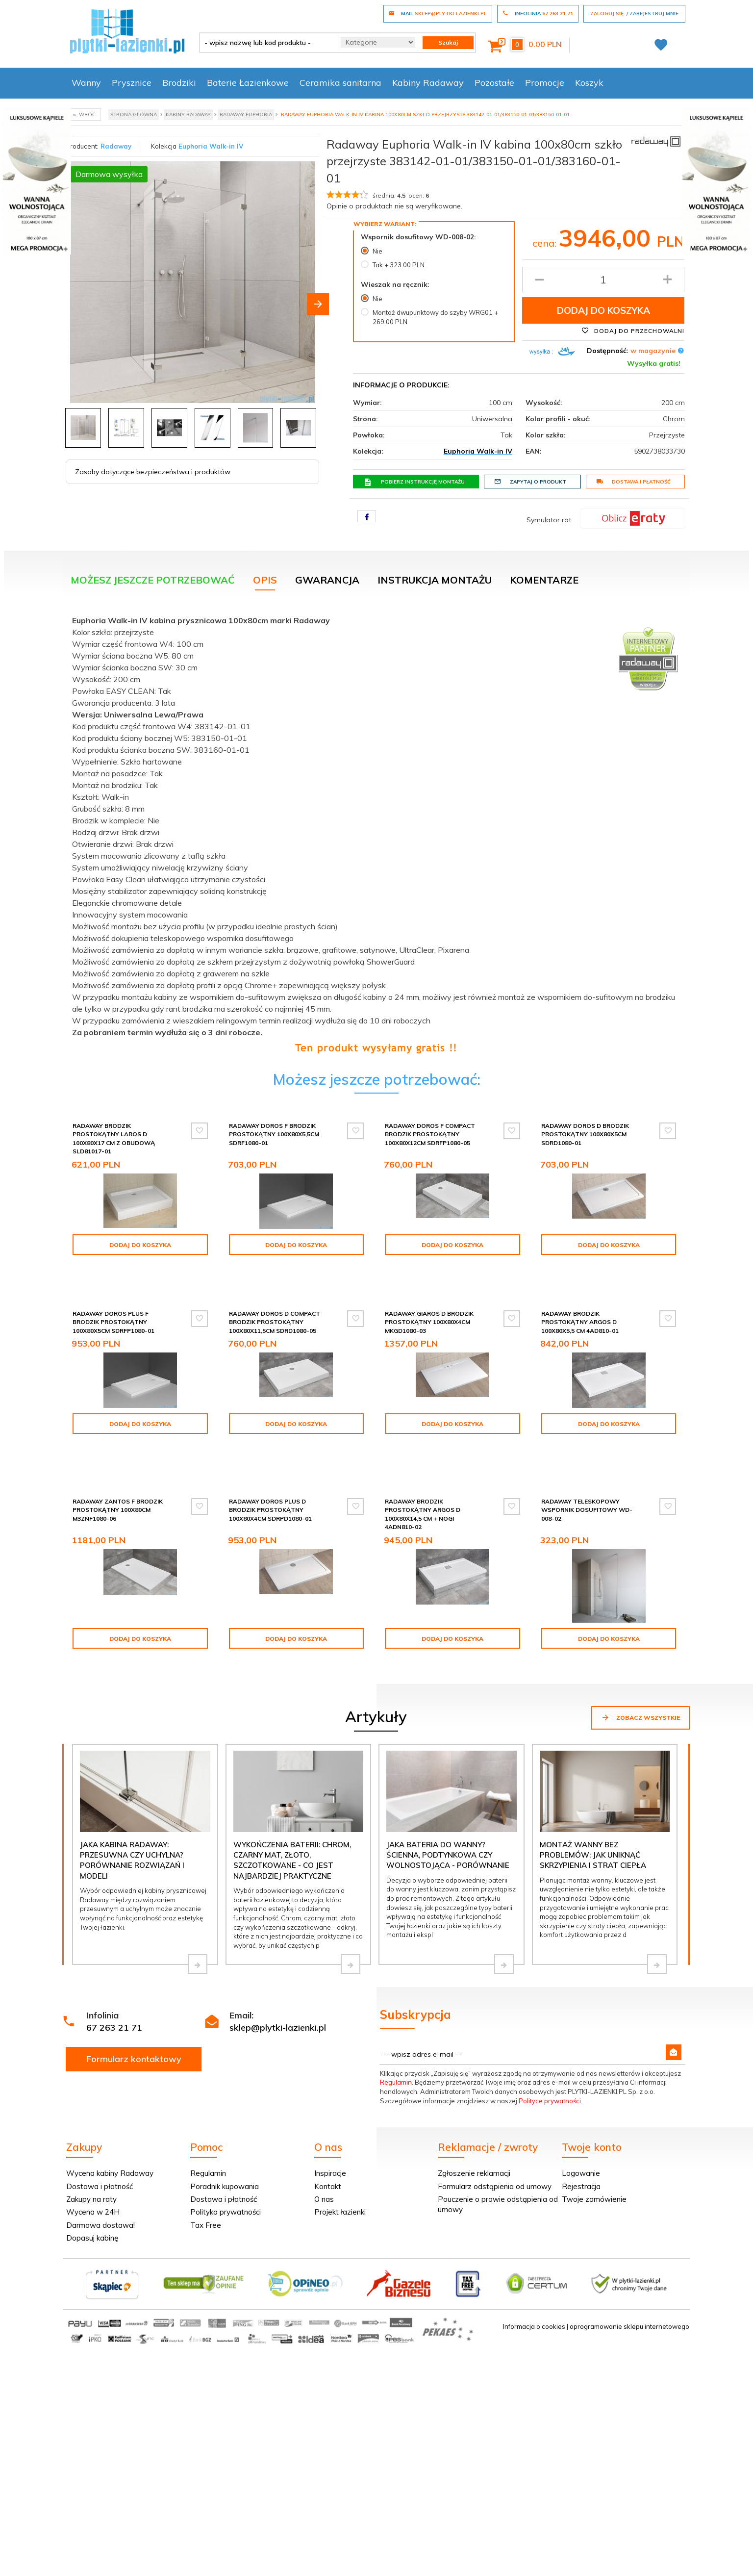 The height and width of the screenshot is (2576, 753). Describe the element at coordinates (594, 2154) in the screenshot. I see `Twoje zamówienie` at that location.